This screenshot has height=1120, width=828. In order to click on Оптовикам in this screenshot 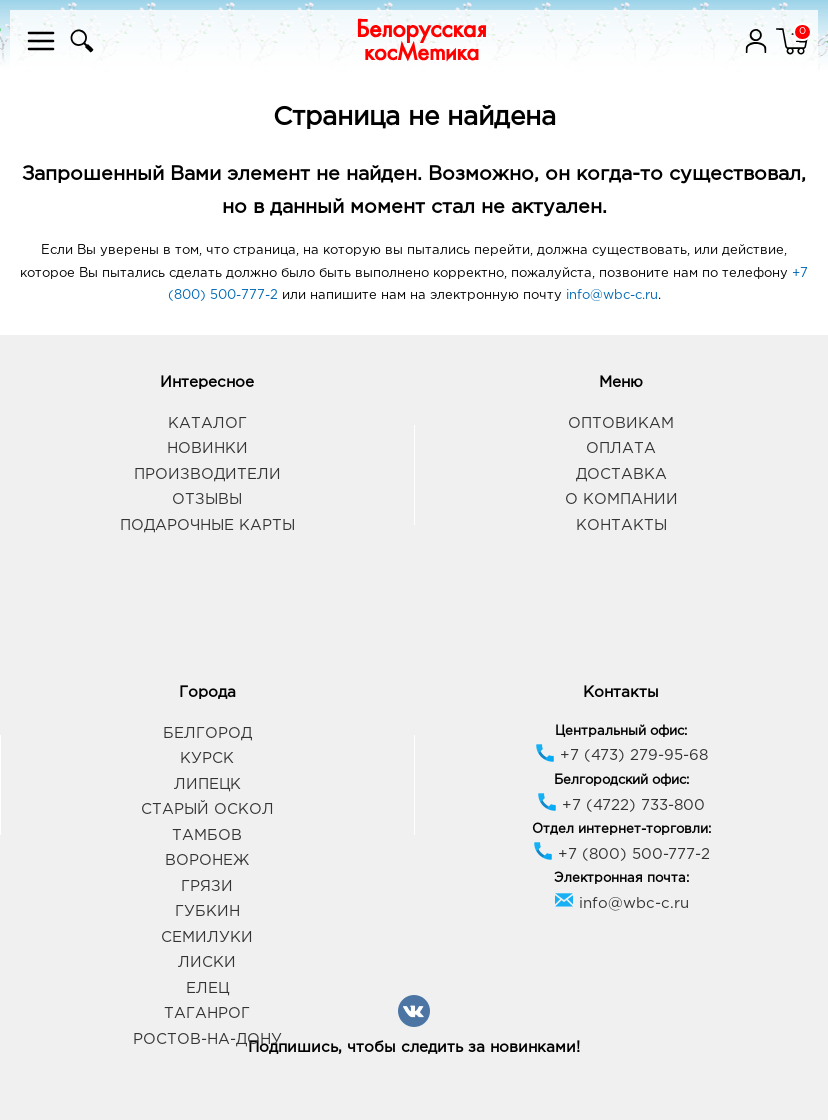, I will do `click(621, 423)`.